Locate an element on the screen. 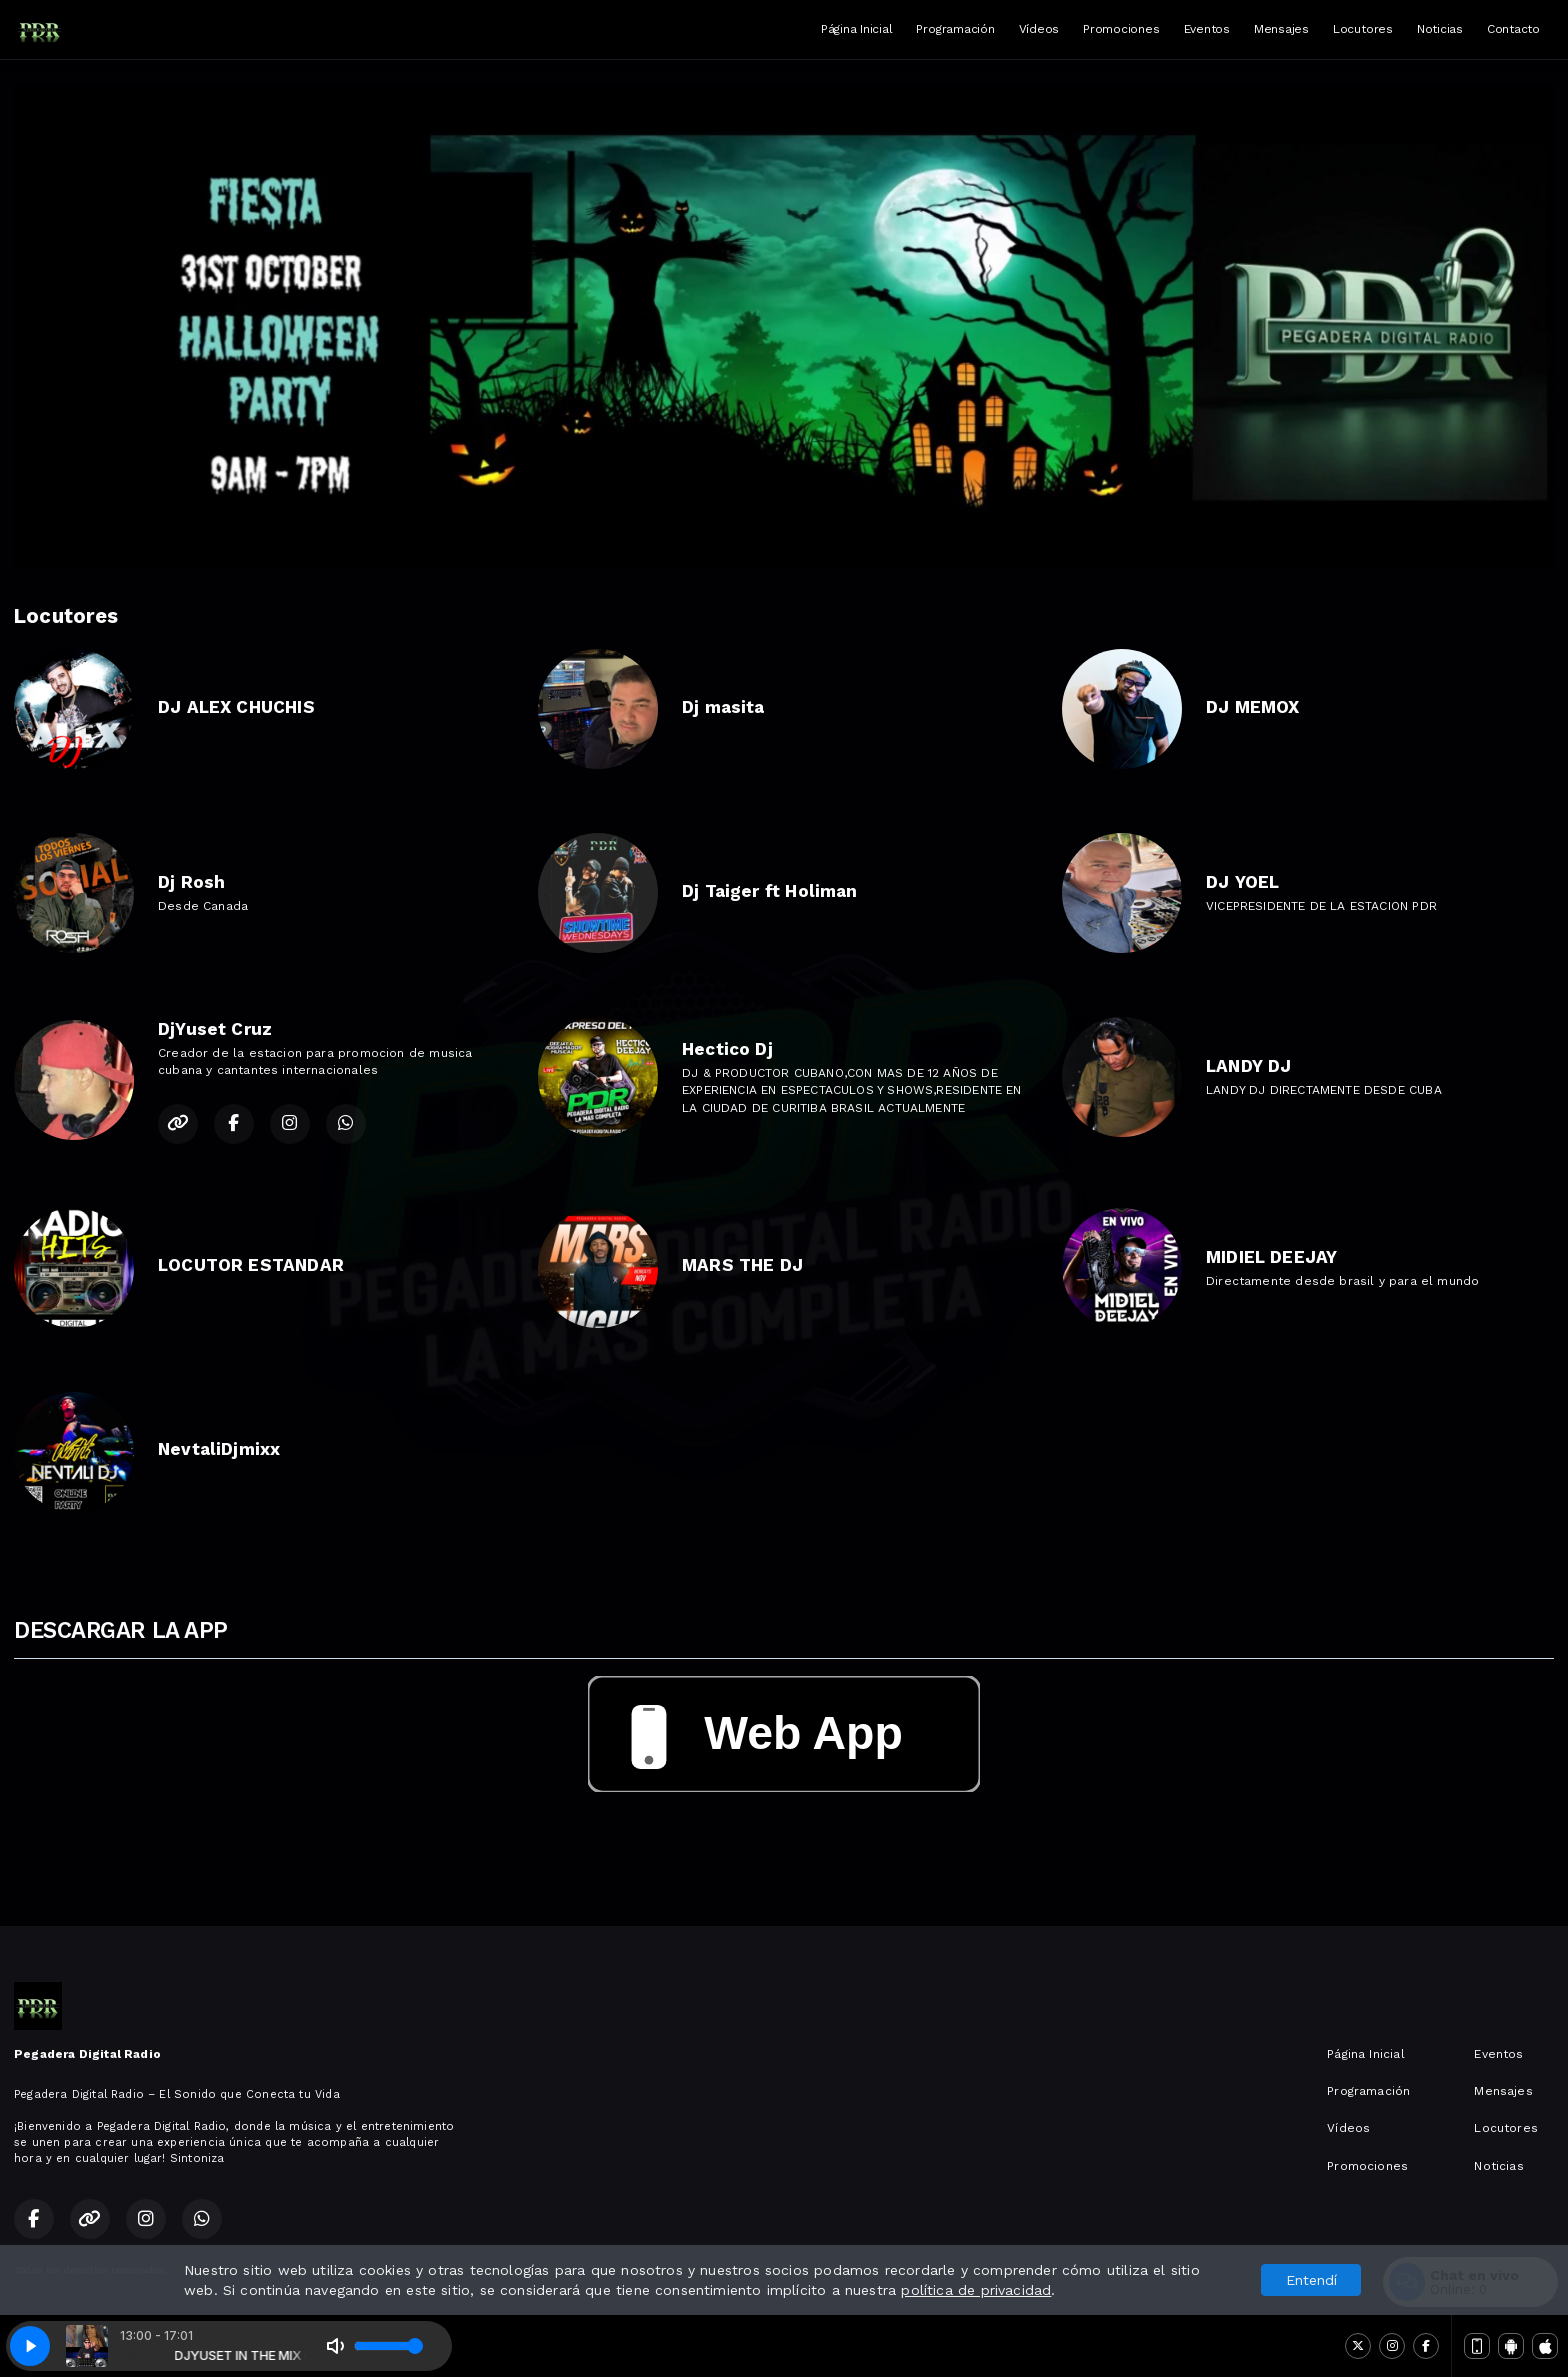  Vídeos is located at coordinates (1039, 29).